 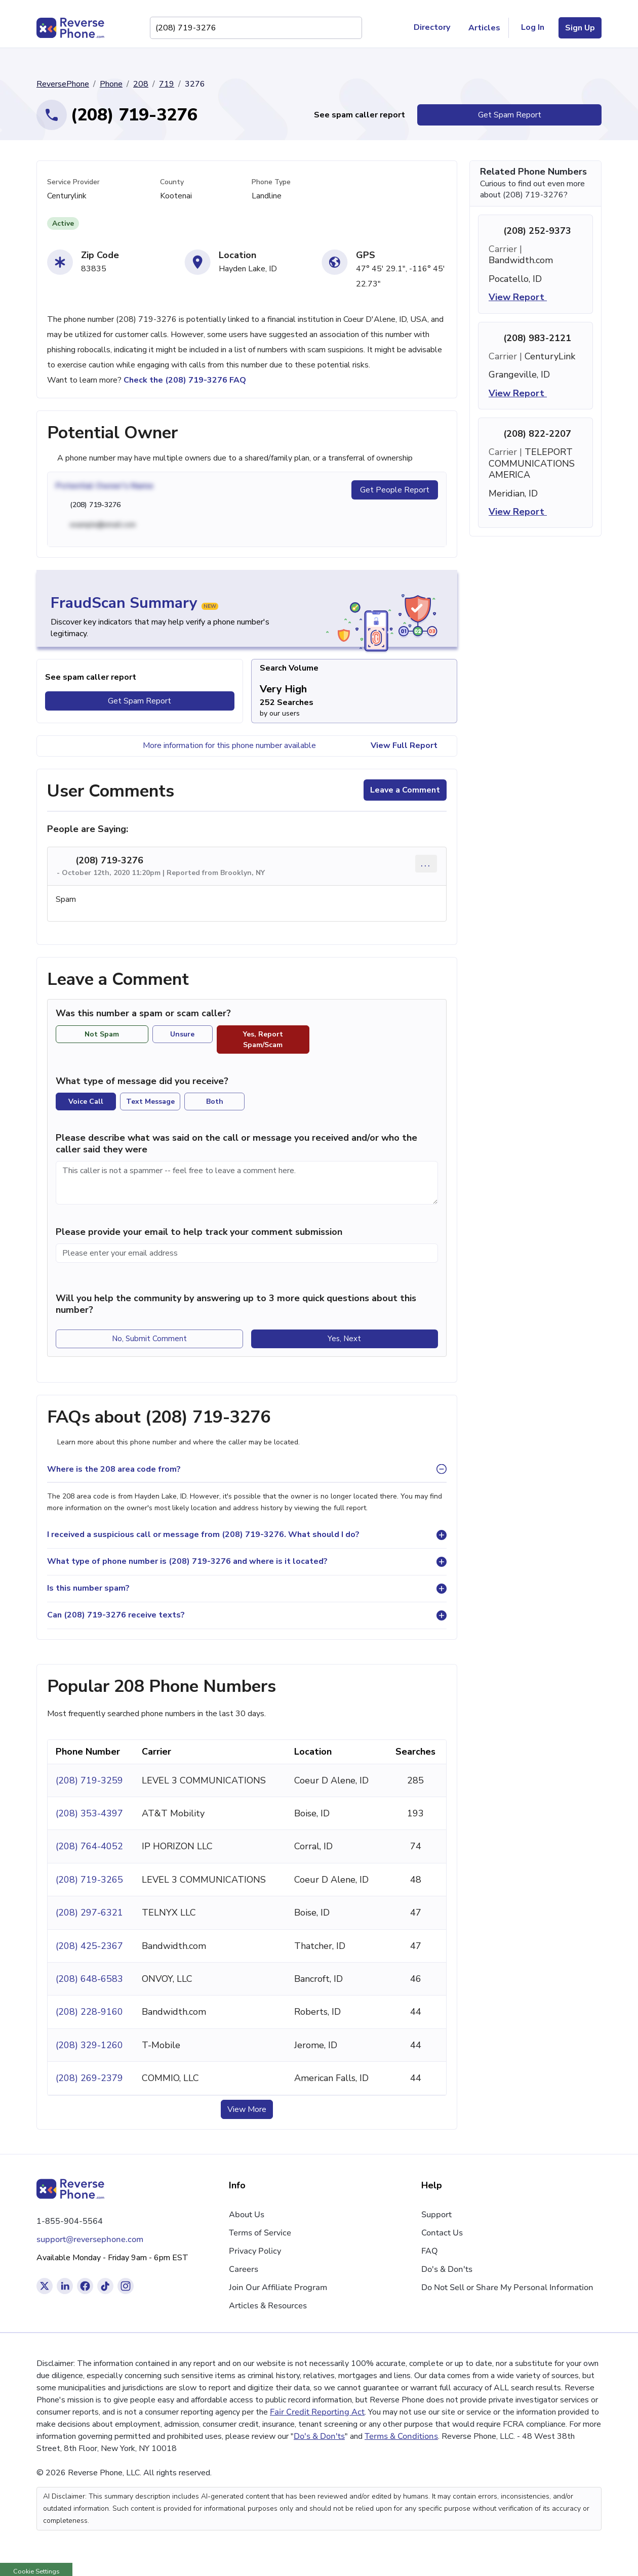 I want to click on Do Not Sell or Share My Personal Information, so click(x=507, y=2287).